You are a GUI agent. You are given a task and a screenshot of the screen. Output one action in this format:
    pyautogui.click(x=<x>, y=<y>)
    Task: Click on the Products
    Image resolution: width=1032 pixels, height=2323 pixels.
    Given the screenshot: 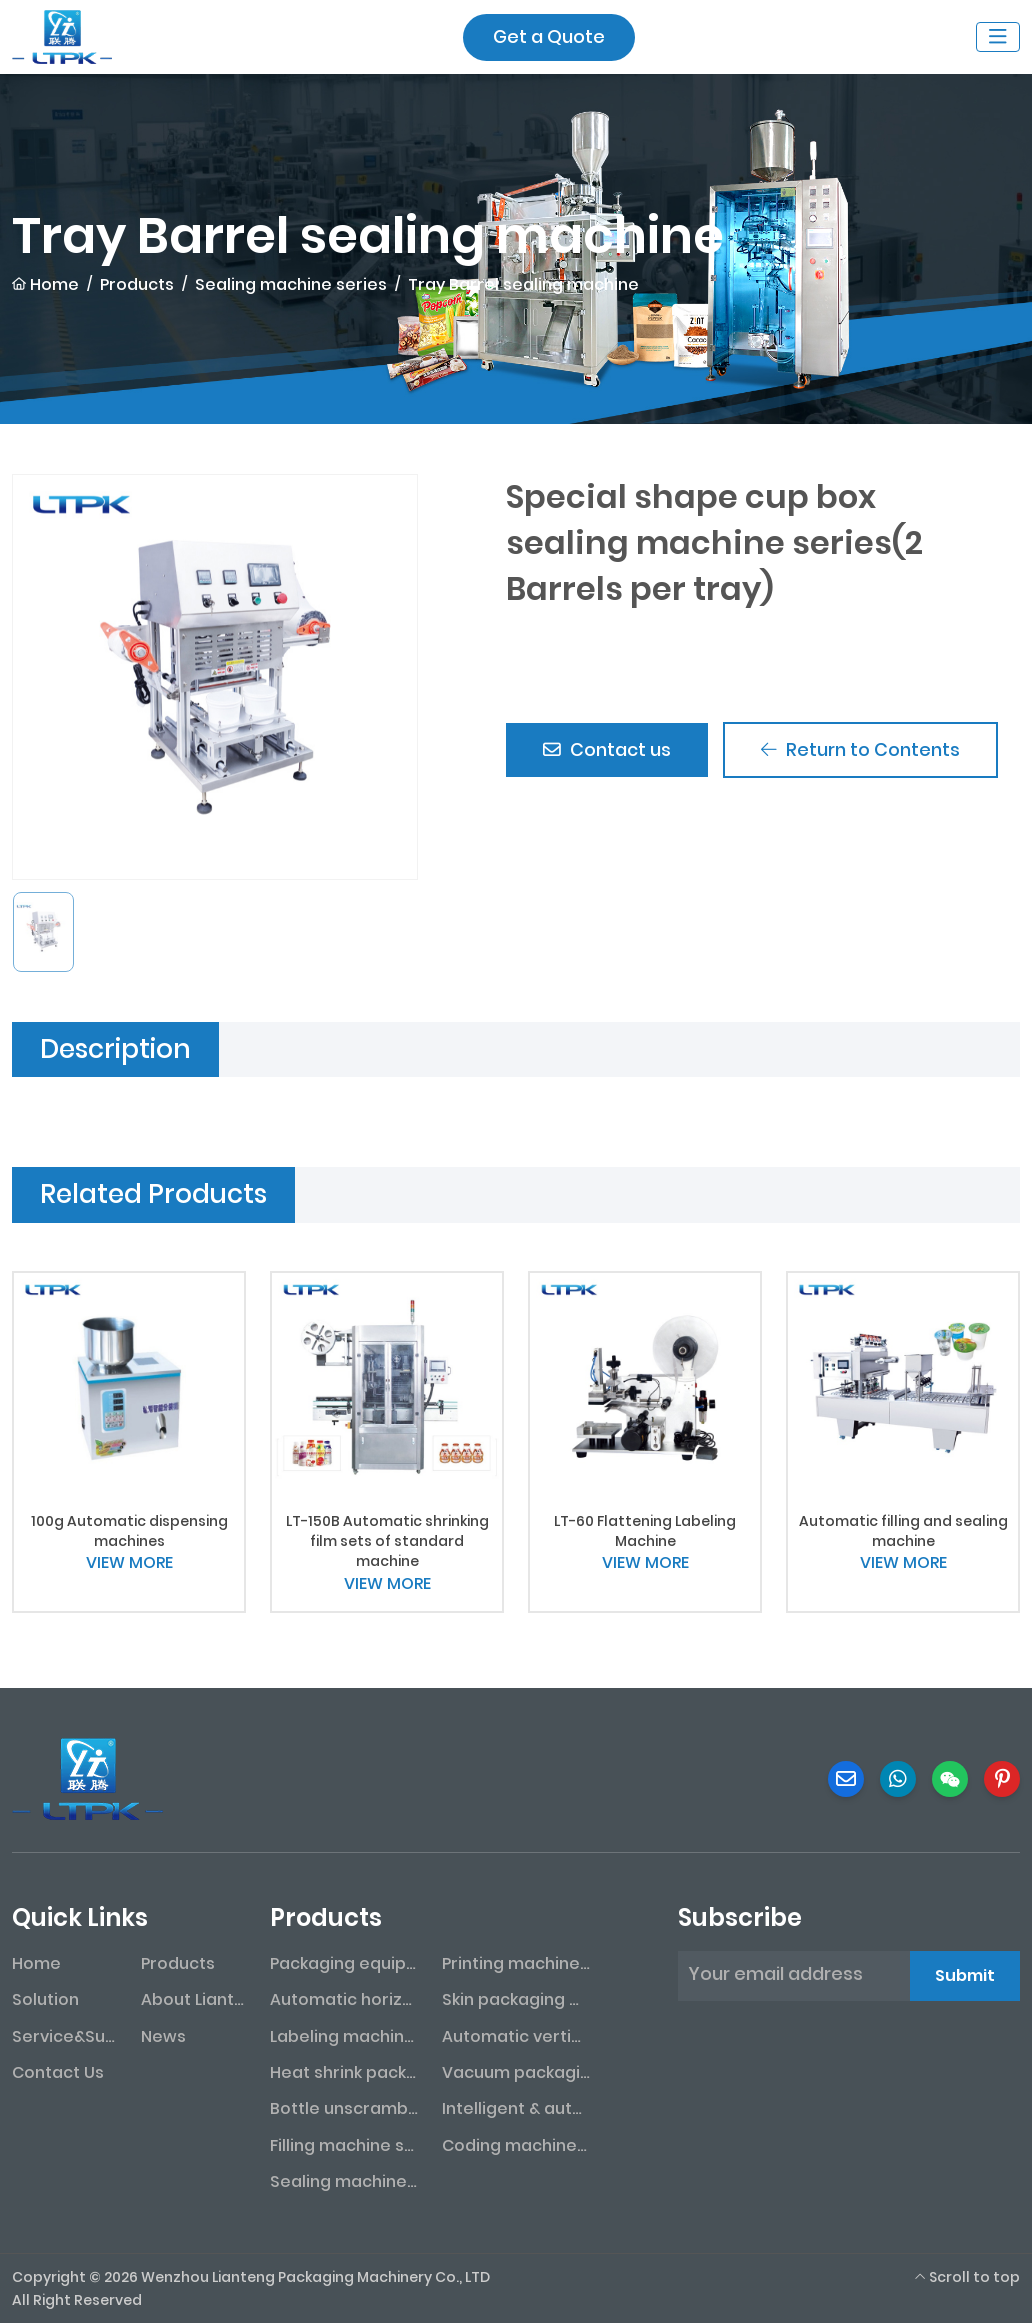 What is the action you would take?
    pyautogui.click(x=178, y=1963)
    